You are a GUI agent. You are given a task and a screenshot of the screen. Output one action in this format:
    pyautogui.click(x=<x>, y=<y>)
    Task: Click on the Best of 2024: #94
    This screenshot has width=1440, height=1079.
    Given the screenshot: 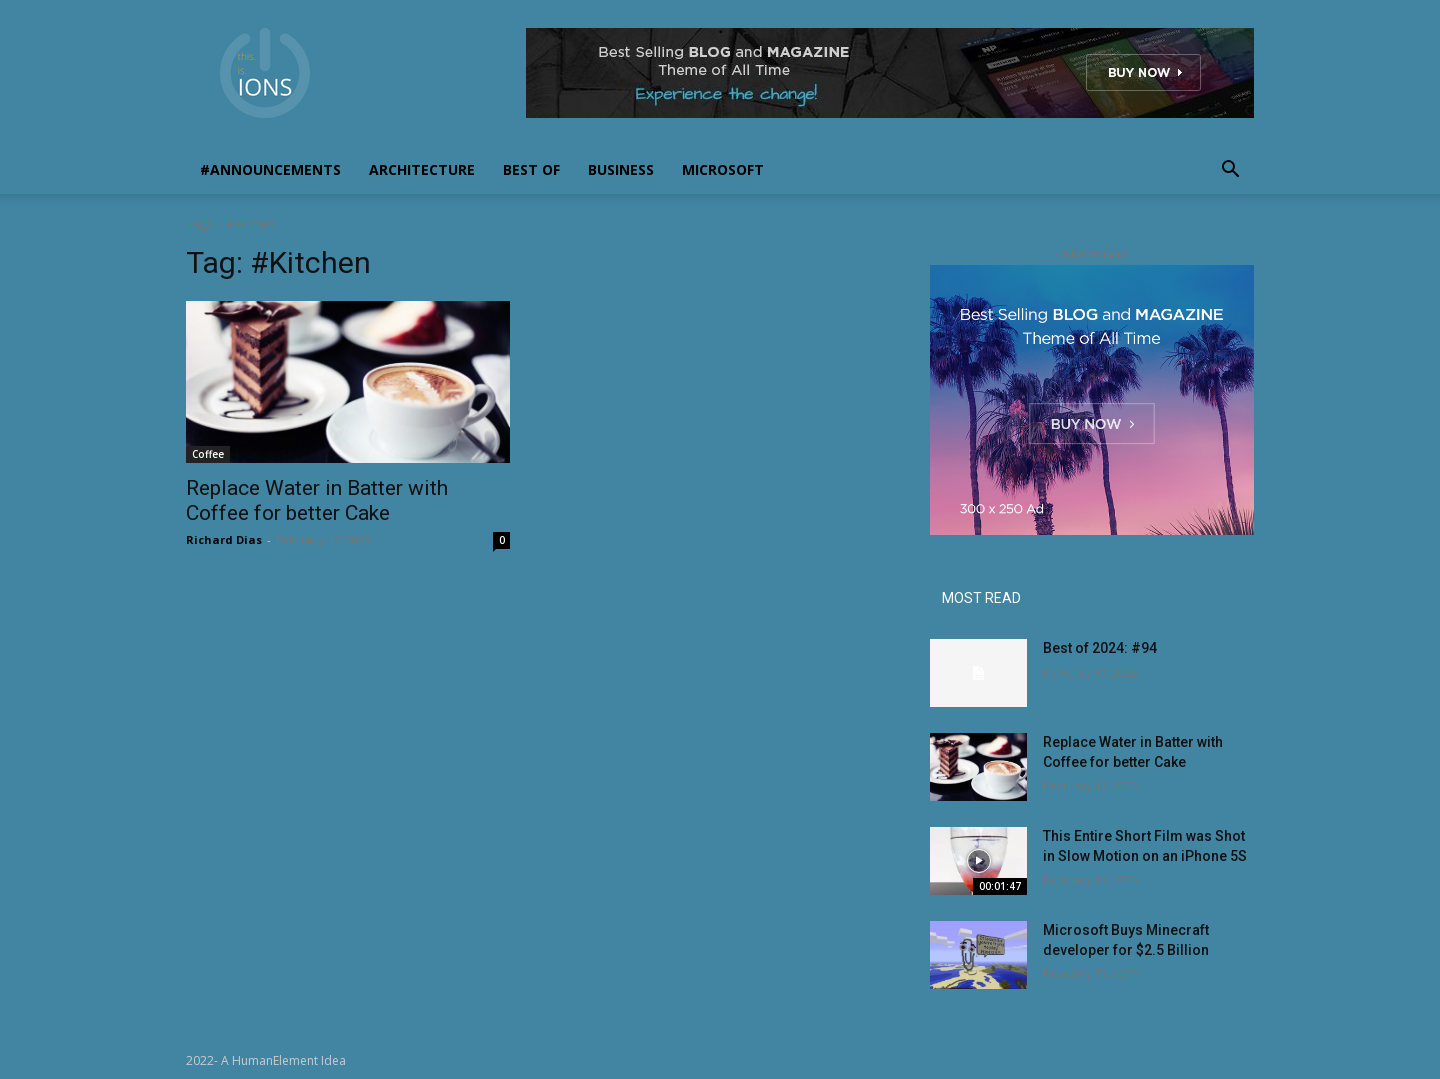 What is the action you would take?
    pyautogui.click(x=1100, y=648)
    